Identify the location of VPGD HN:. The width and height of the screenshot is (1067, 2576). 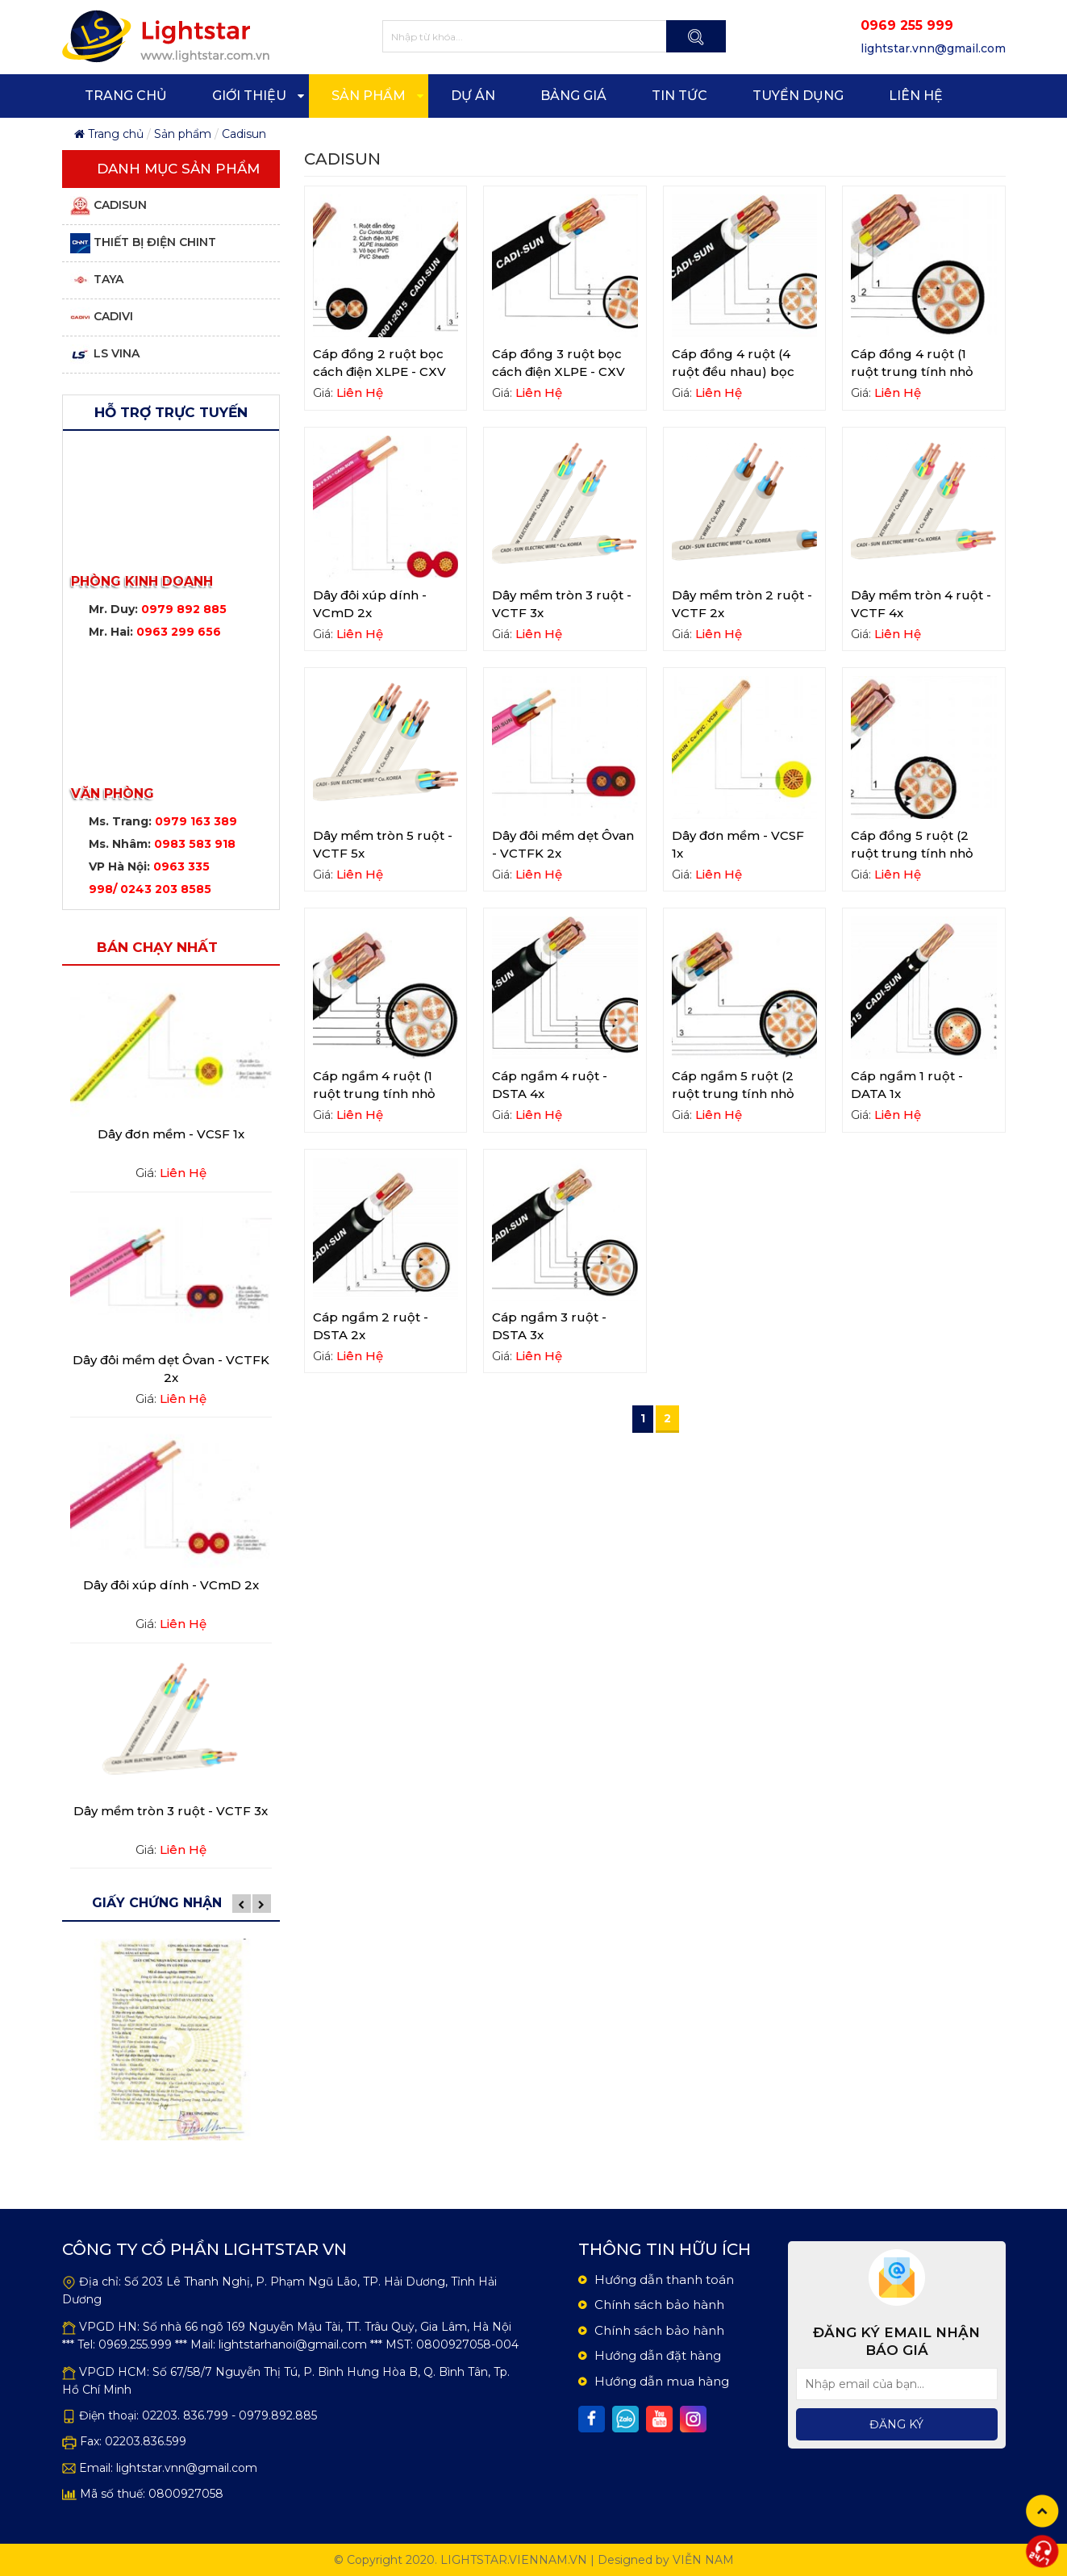
(109, 2326).